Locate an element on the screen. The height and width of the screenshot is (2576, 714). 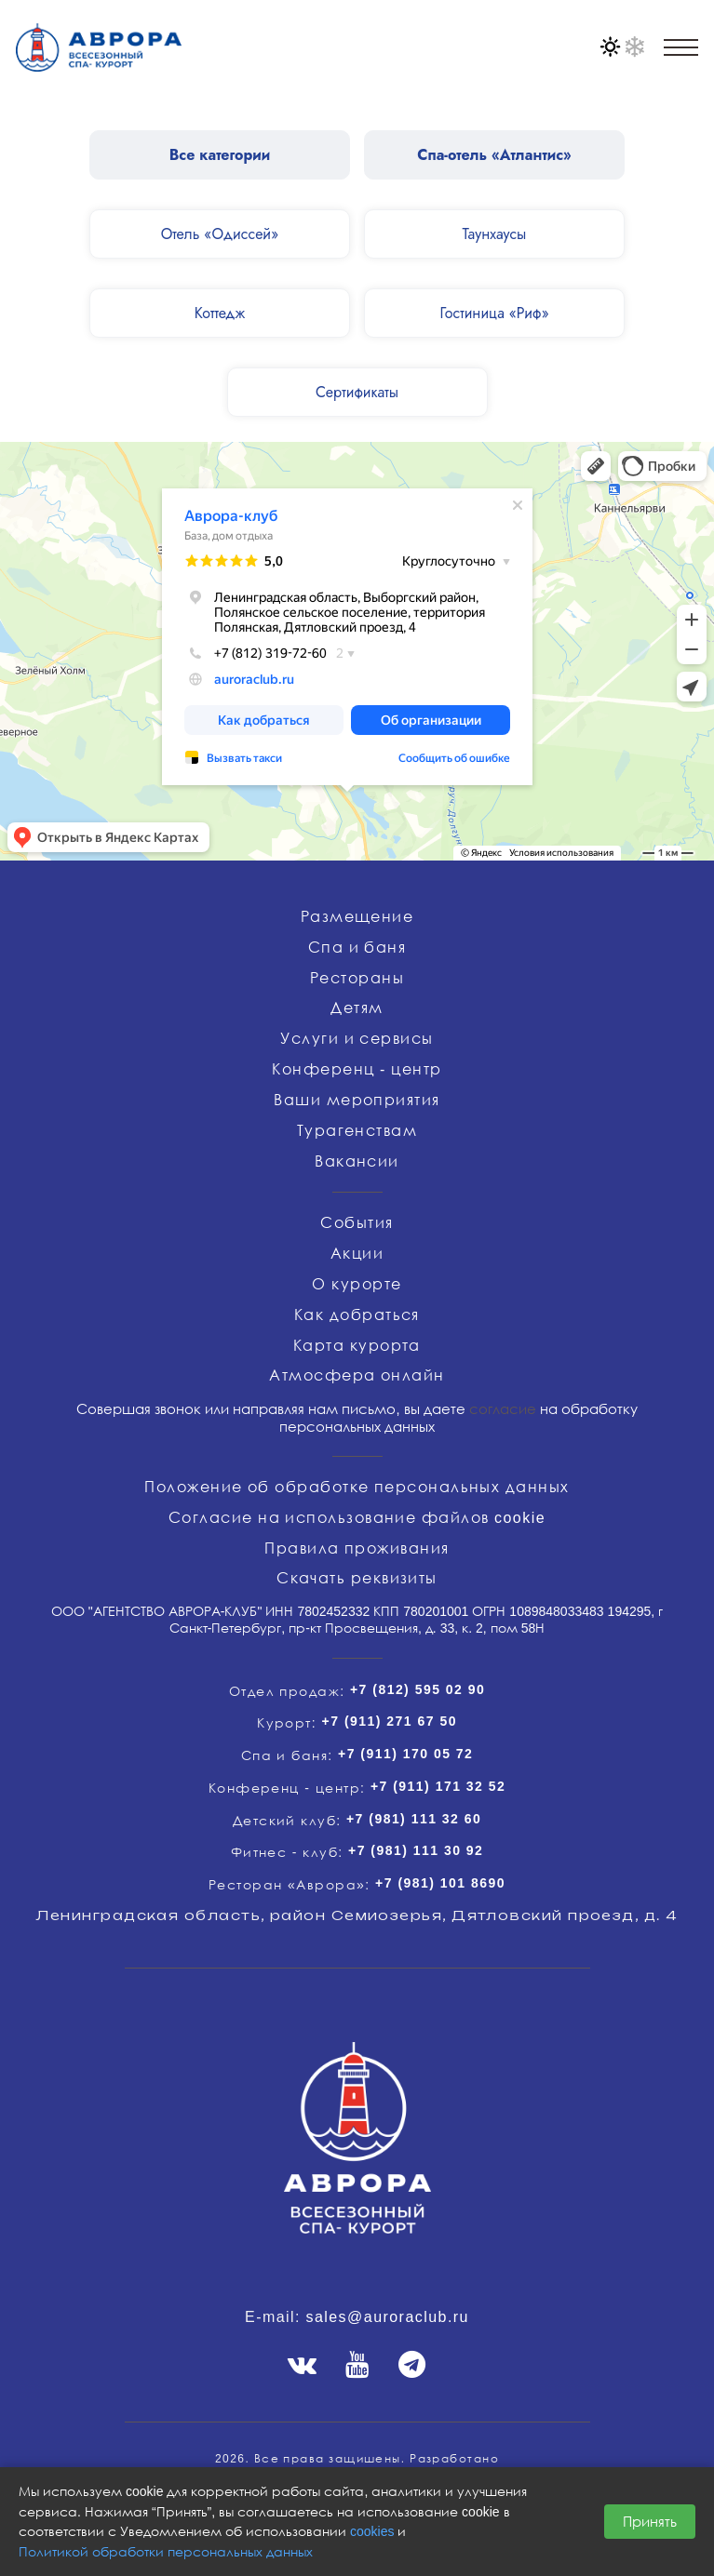
Вакансии is located at coordinates (357, 1161).